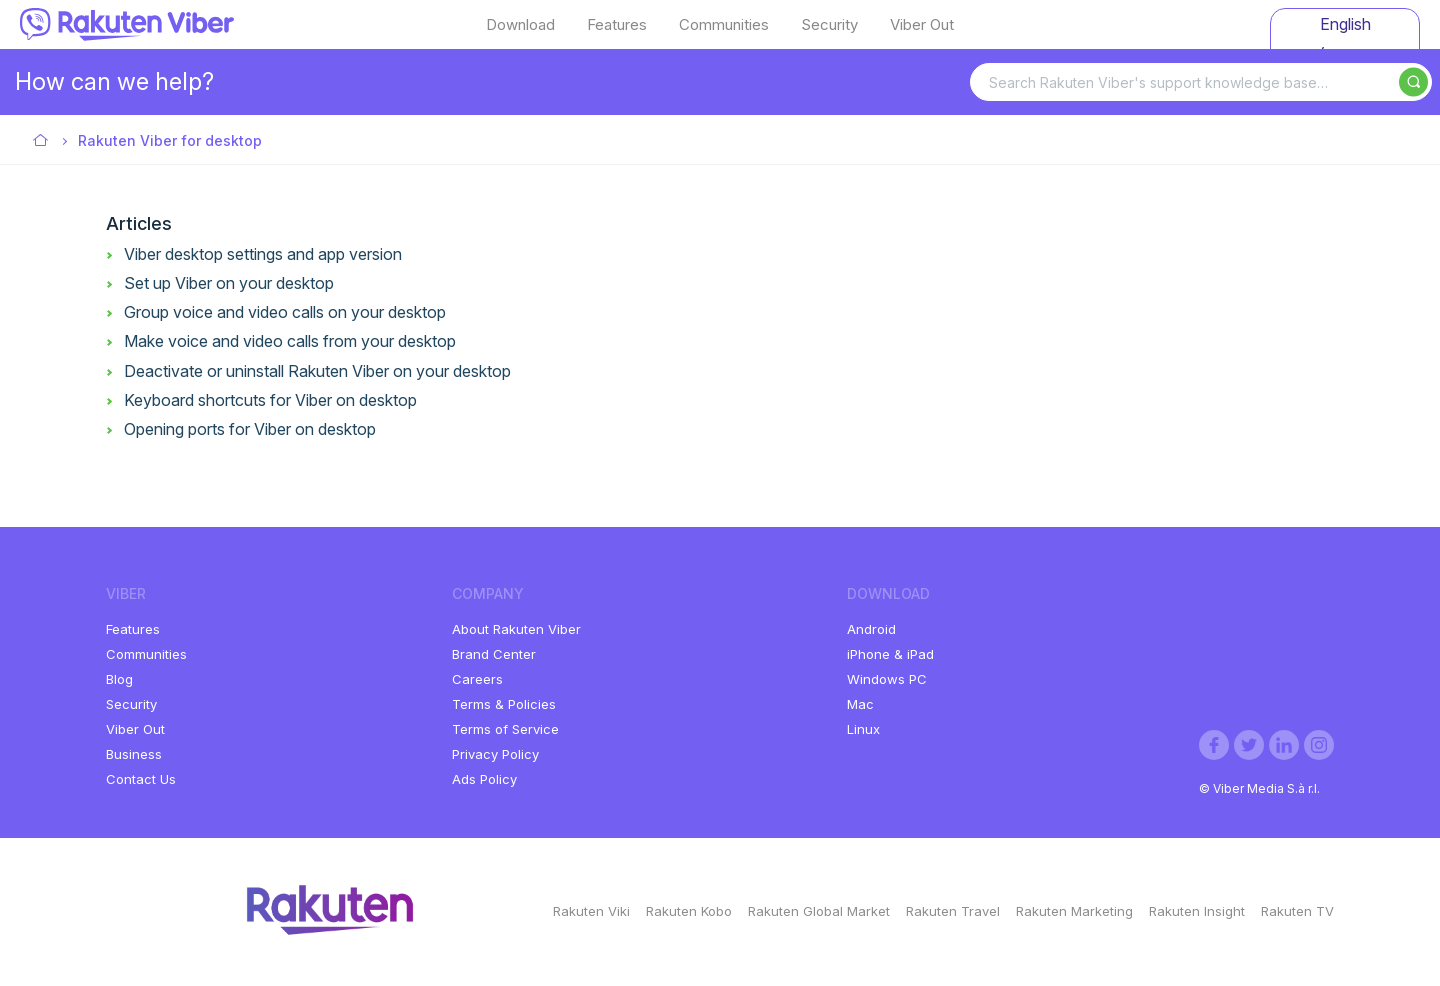 Image resolution: width=1440 pixels, height=986 pixels. I want to click on Blog, so click(119, 679).